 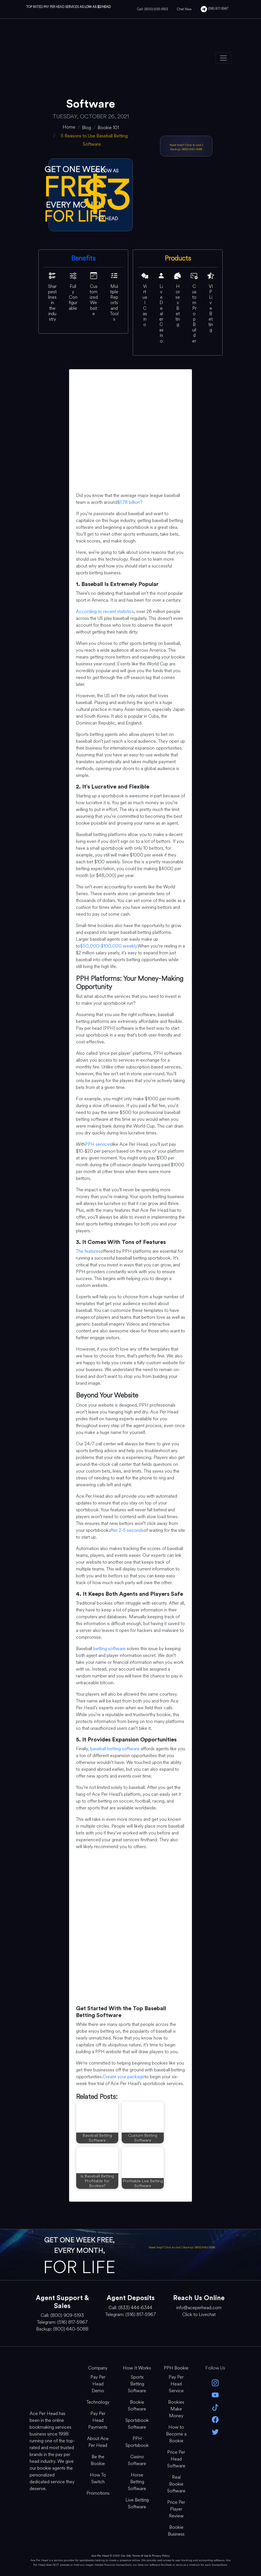 What do you see at coordinates (97, 2420) in the screenshot?
I see `Pay Per Head Payments` at bounding box center [97, 2420].